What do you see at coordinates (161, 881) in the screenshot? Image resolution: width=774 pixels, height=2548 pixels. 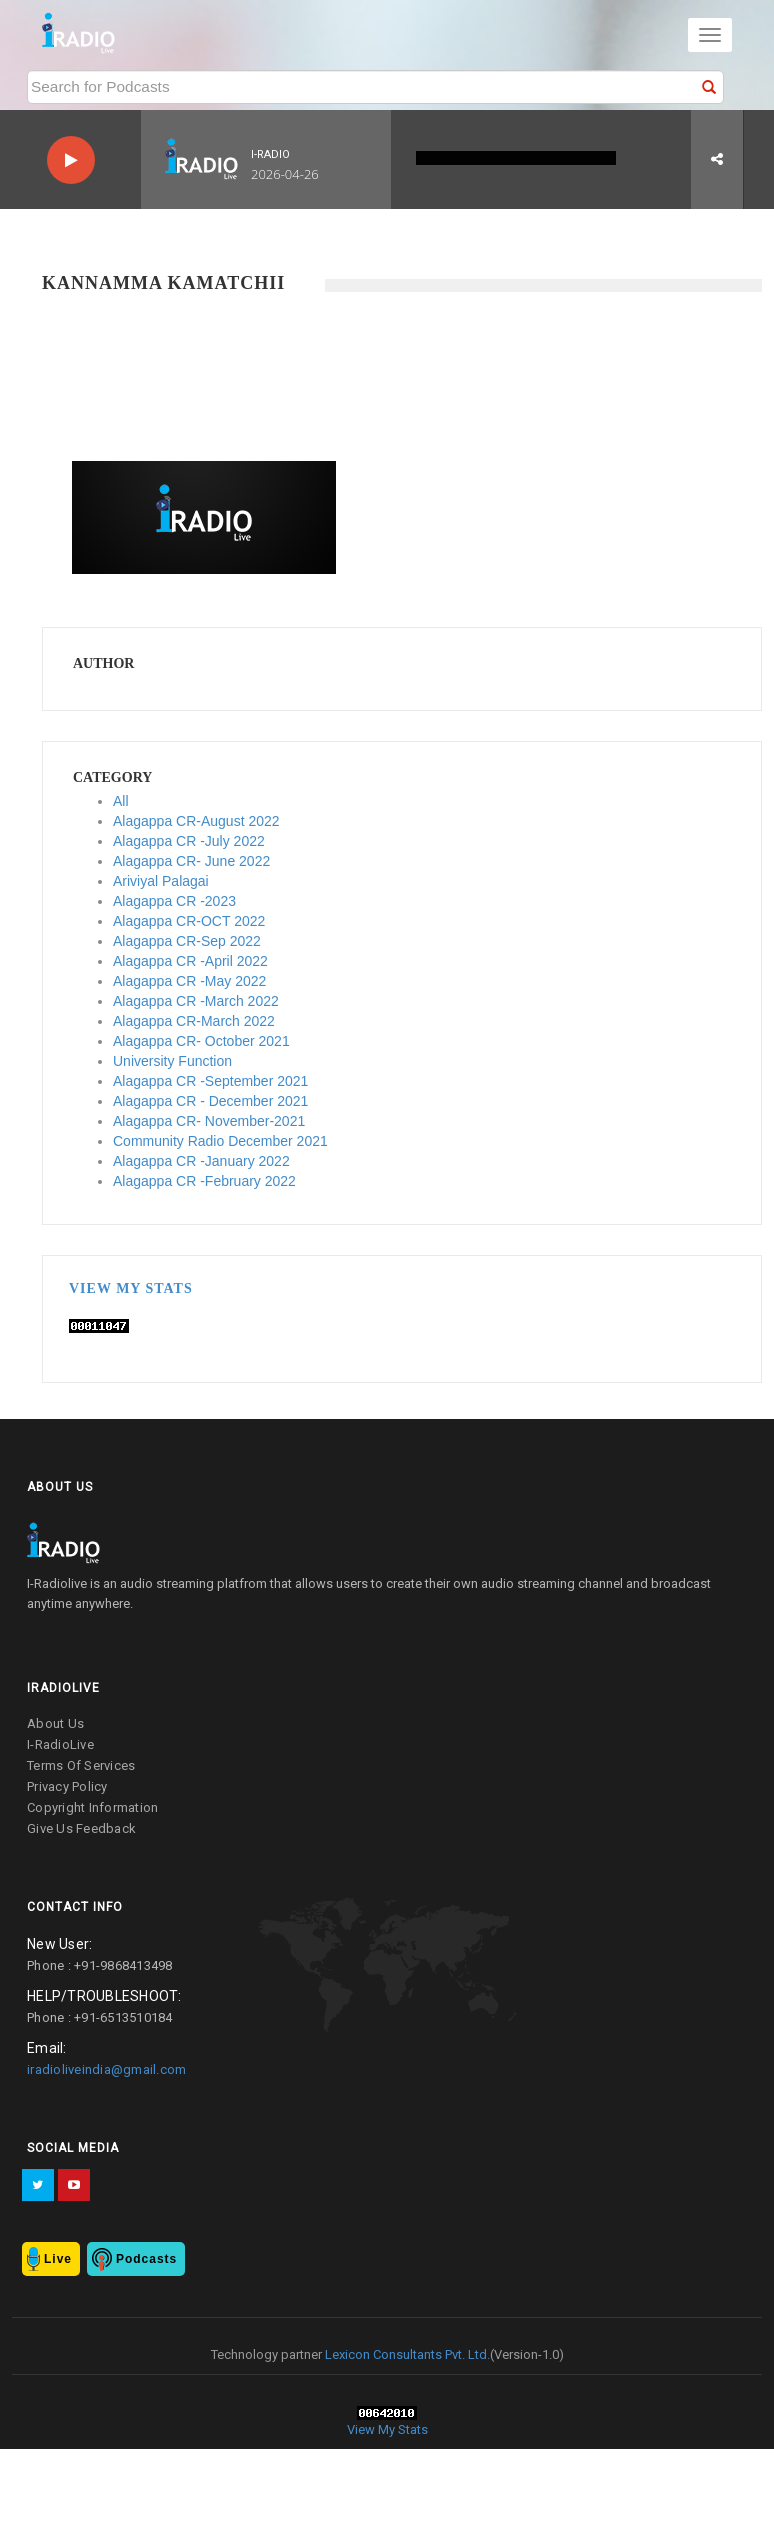 I see `Ariviyal Palagai` at bounding box center [161, 881].